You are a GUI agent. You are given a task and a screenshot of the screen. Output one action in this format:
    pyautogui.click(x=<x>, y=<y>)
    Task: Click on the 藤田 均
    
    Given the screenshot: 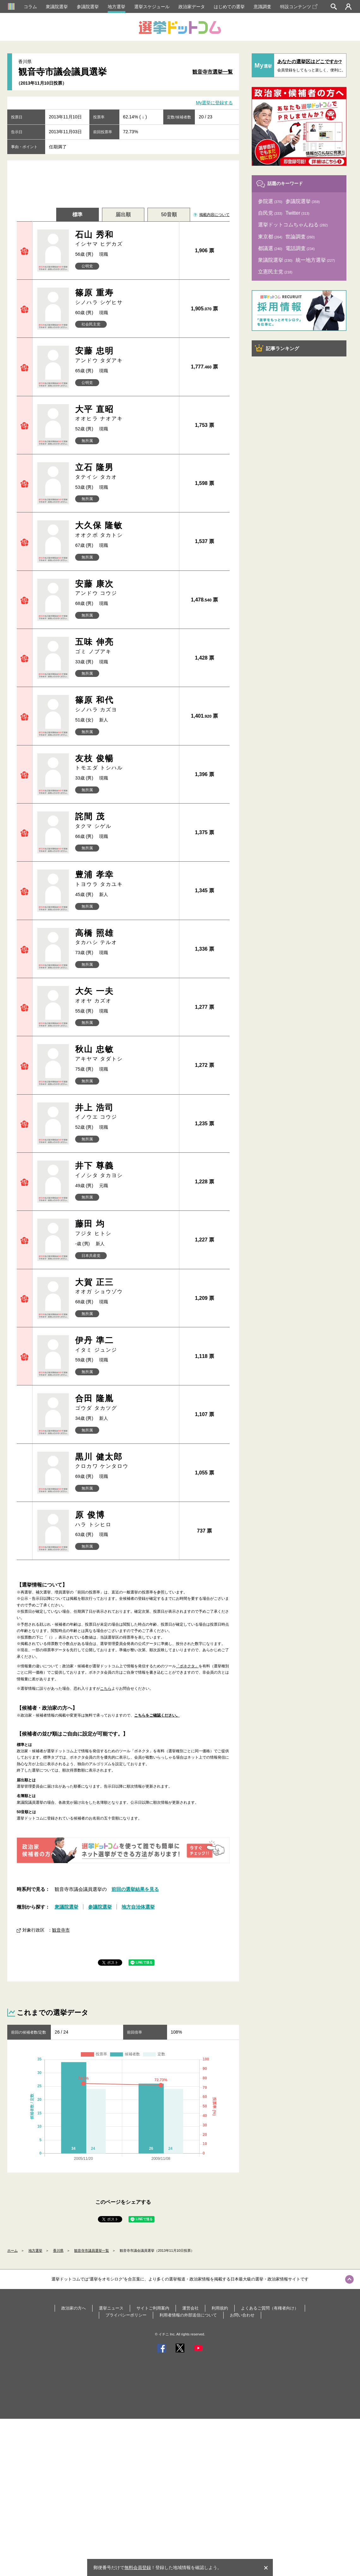 What is the action you would take?
    pyautogui.click(x=124, y=1222)
    